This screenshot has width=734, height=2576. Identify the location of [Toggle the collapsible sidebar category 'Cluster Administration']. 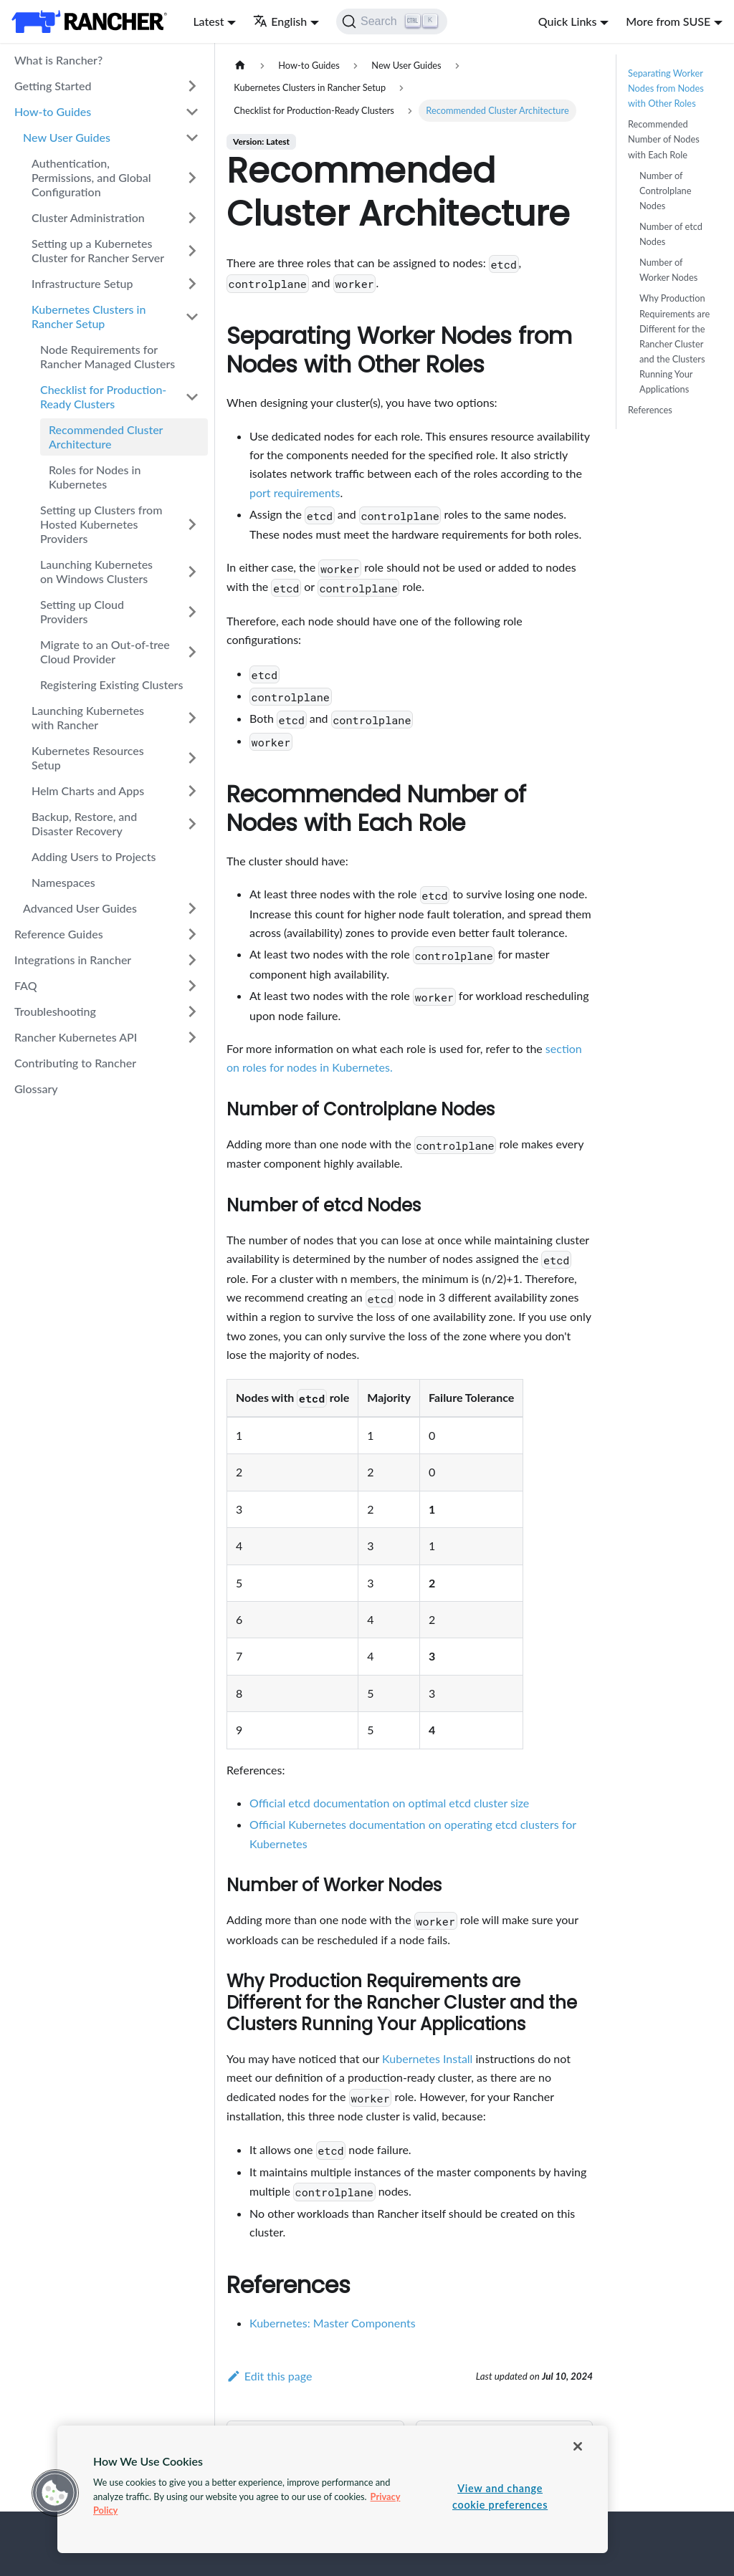
(192, 217).